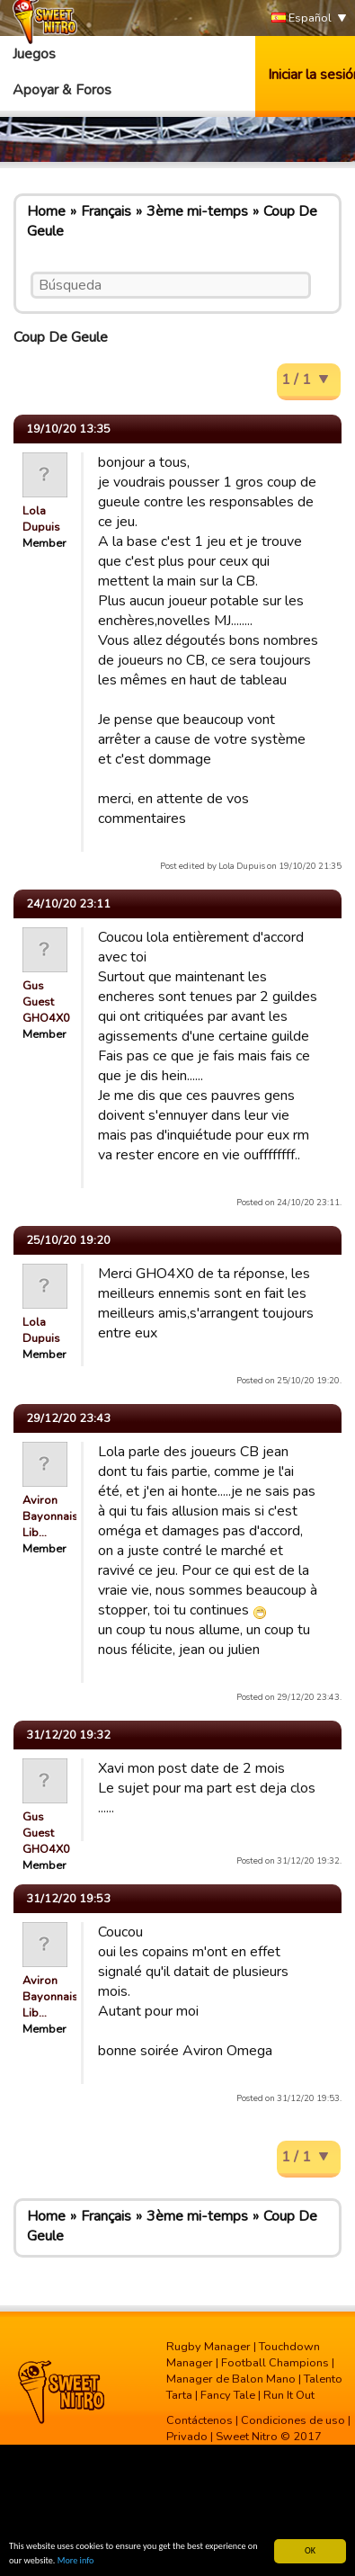  Describe the element at coordinates (301, 18) in the screenshot. I see `Español` at that location.